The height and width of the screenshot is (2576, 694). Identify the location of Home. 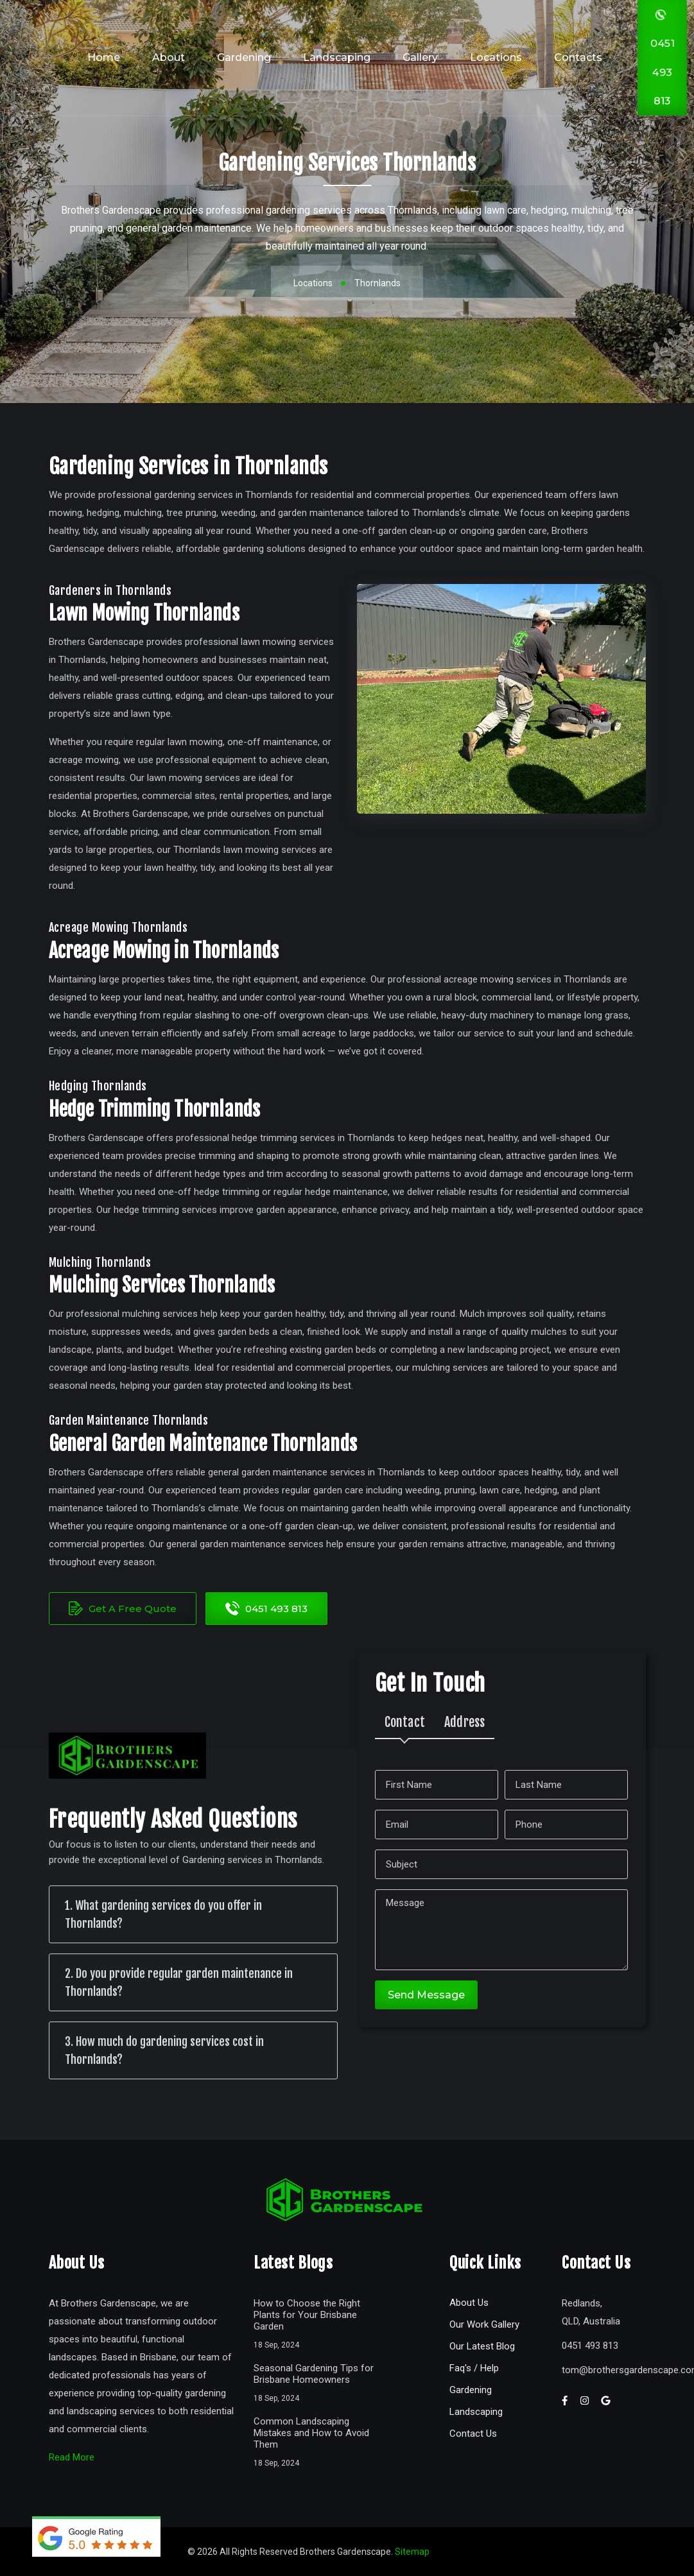
(103, 57).